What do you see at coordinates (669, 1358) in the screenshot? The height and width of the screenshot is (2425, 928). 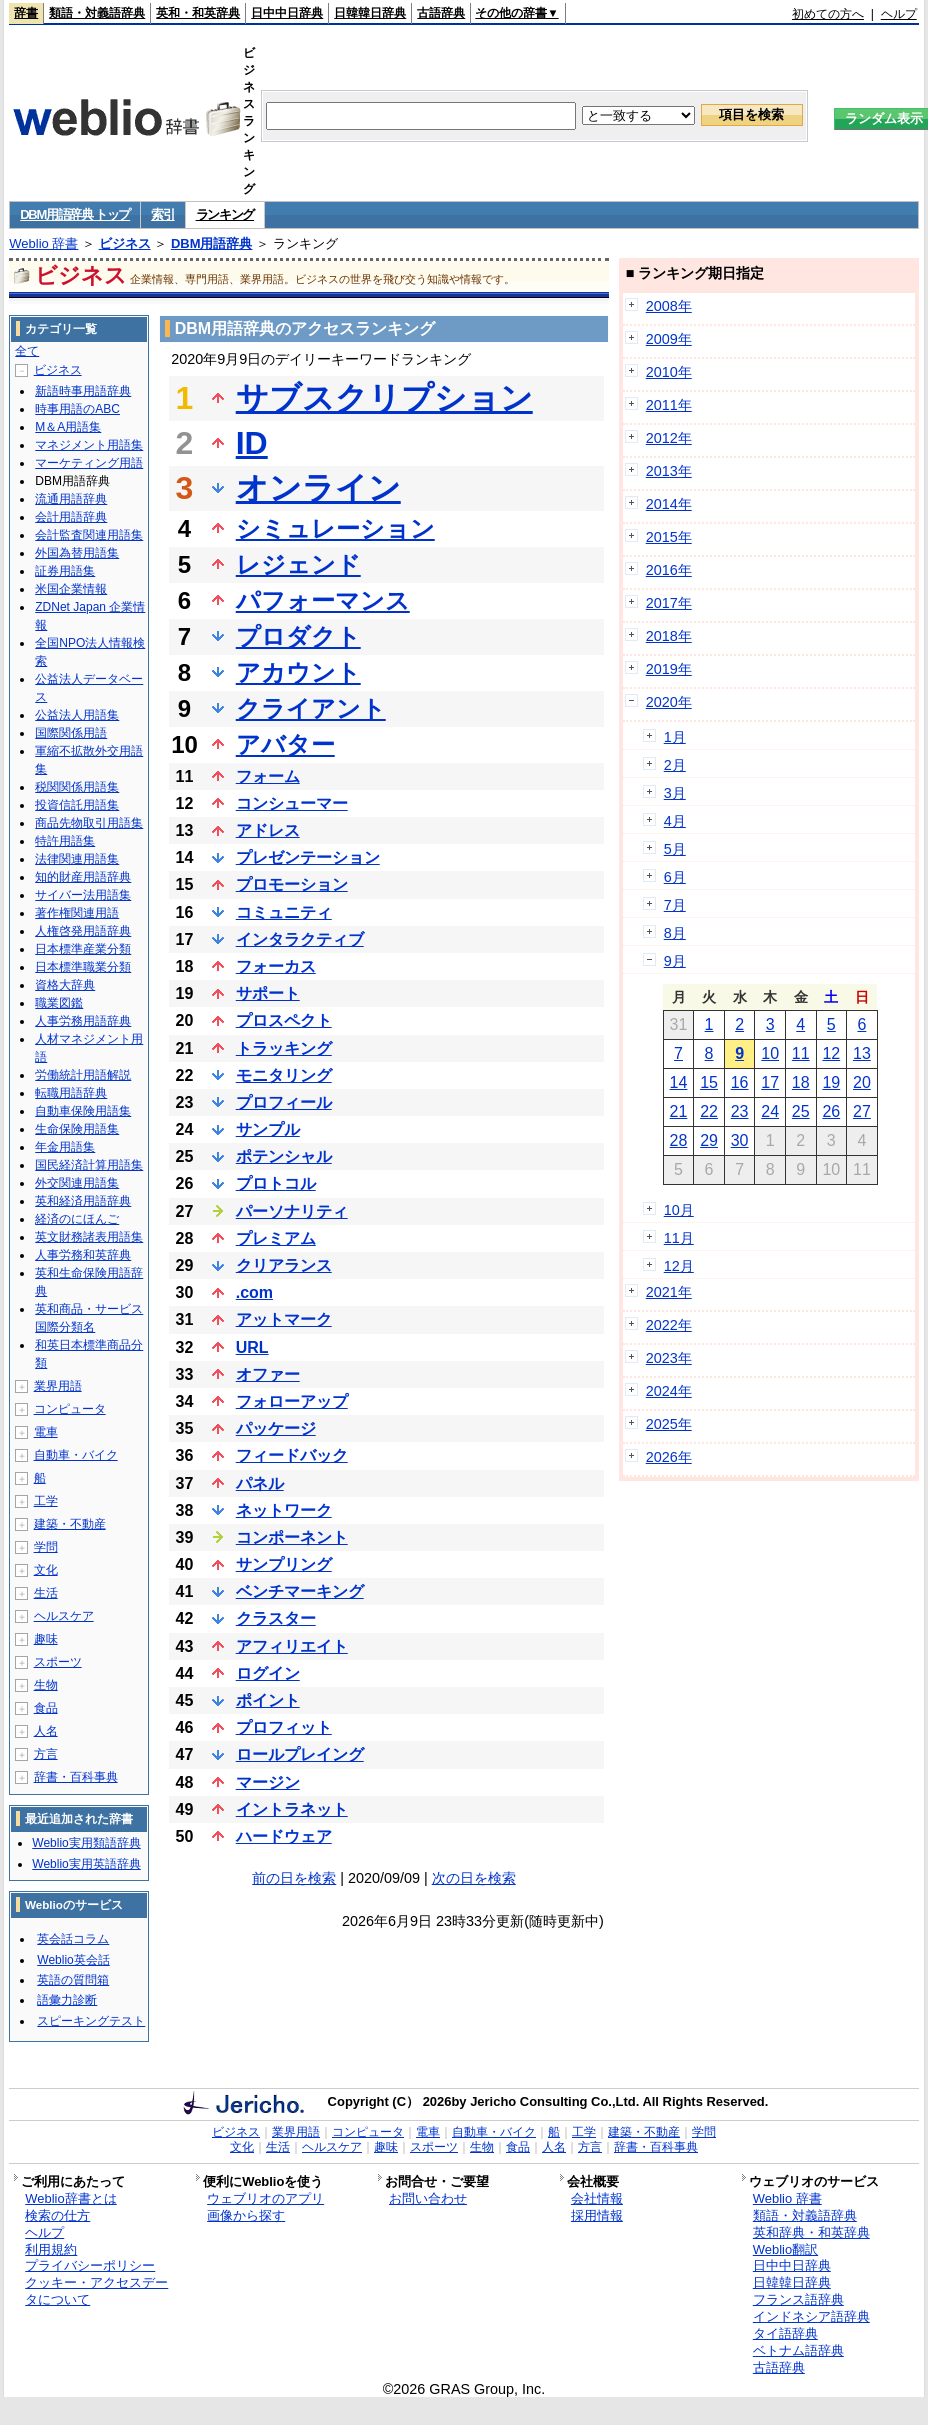 I see `2023年` at bounding box center [669, 1358].